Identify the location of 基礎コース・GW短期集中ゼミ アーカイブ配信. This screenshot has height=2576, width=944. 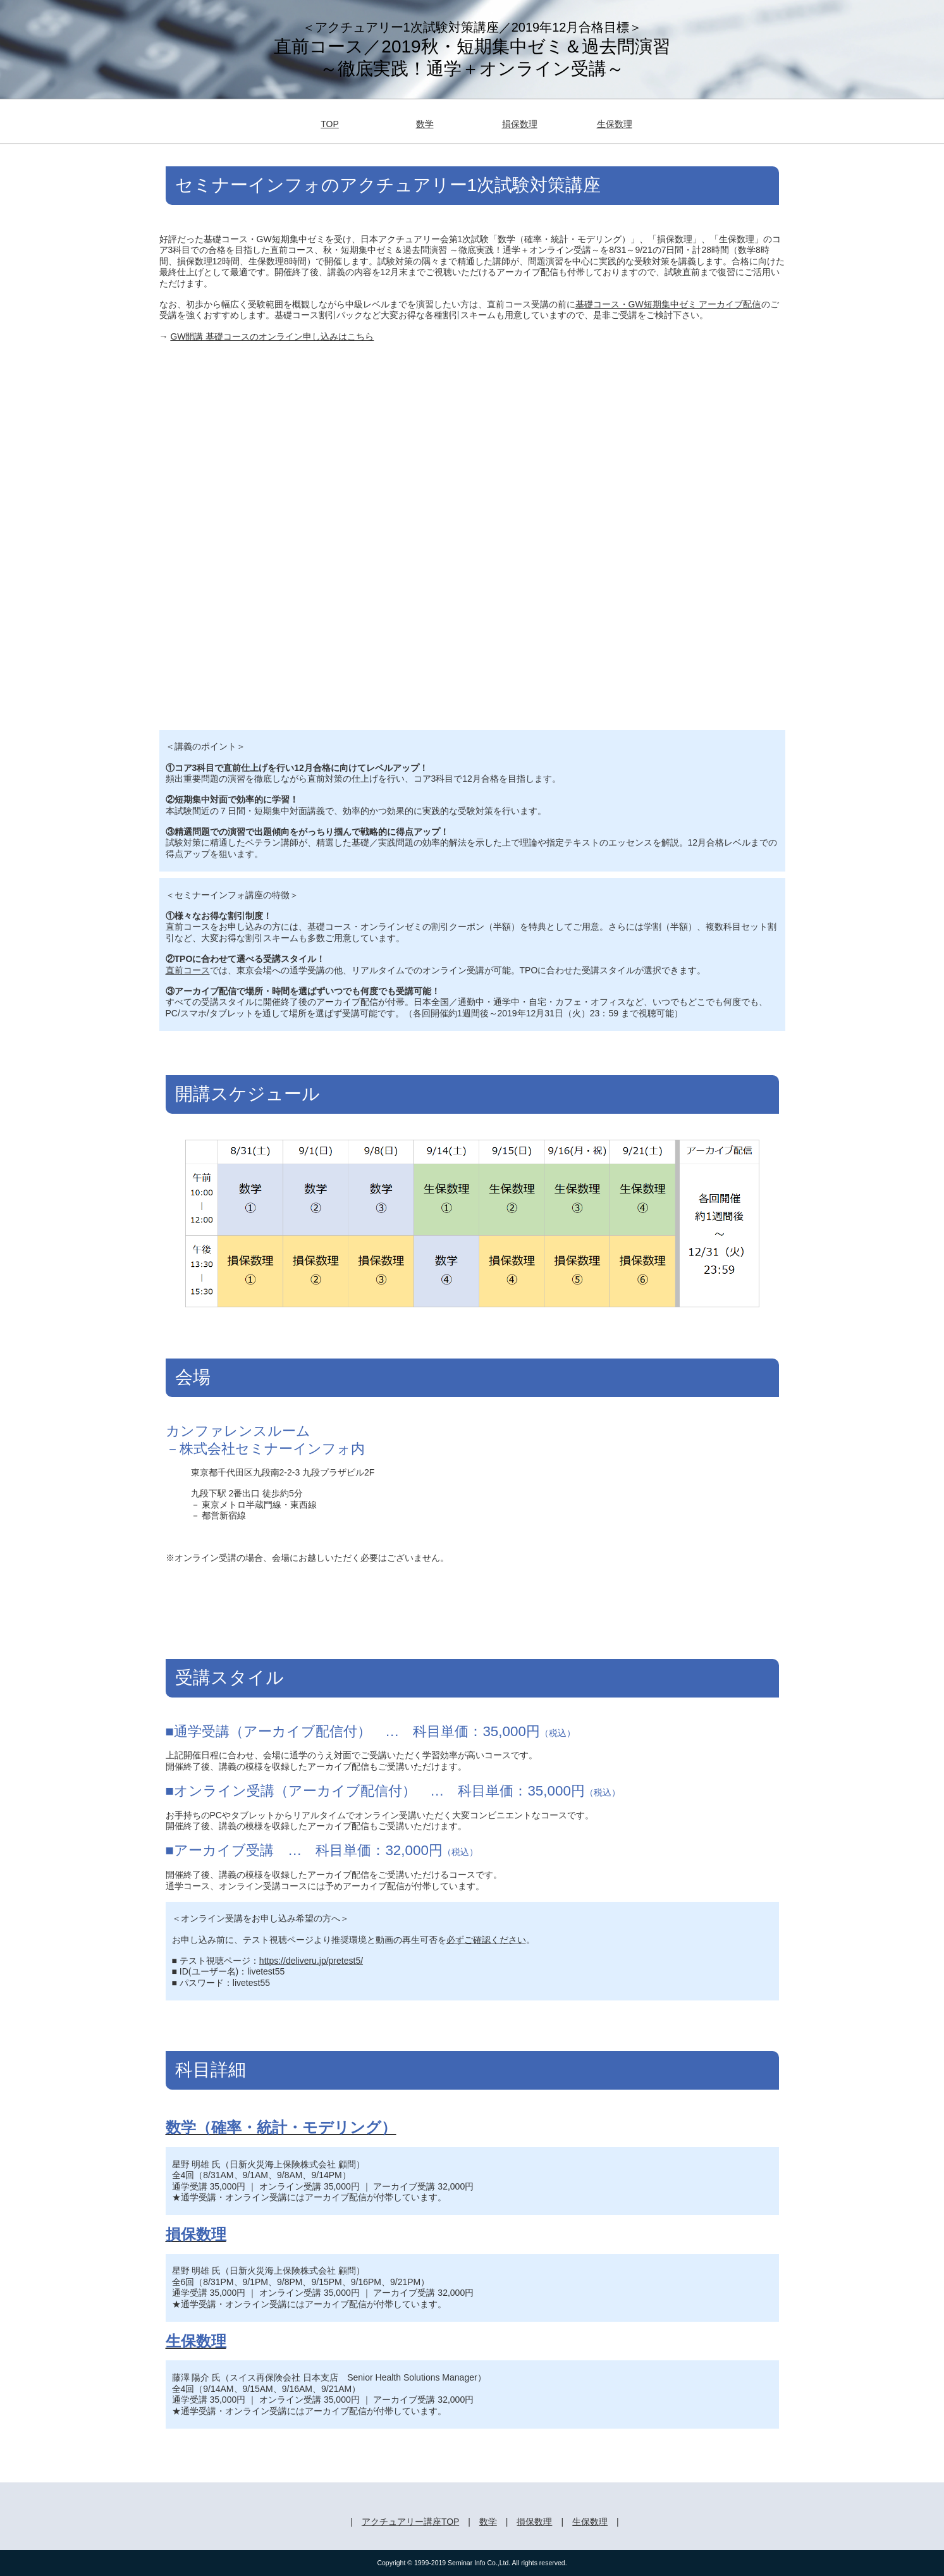
(668, 304).